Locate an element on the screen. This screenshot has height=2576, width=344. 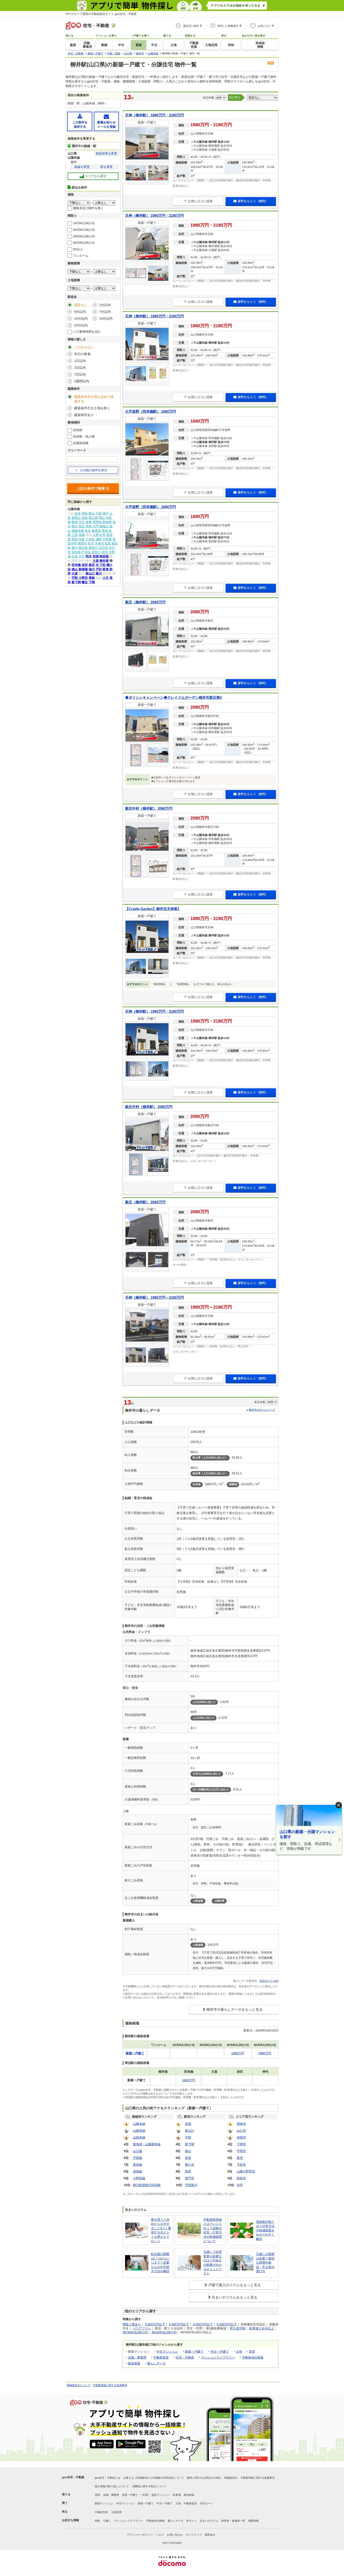
所有権 is located at coordinates (77, 430).